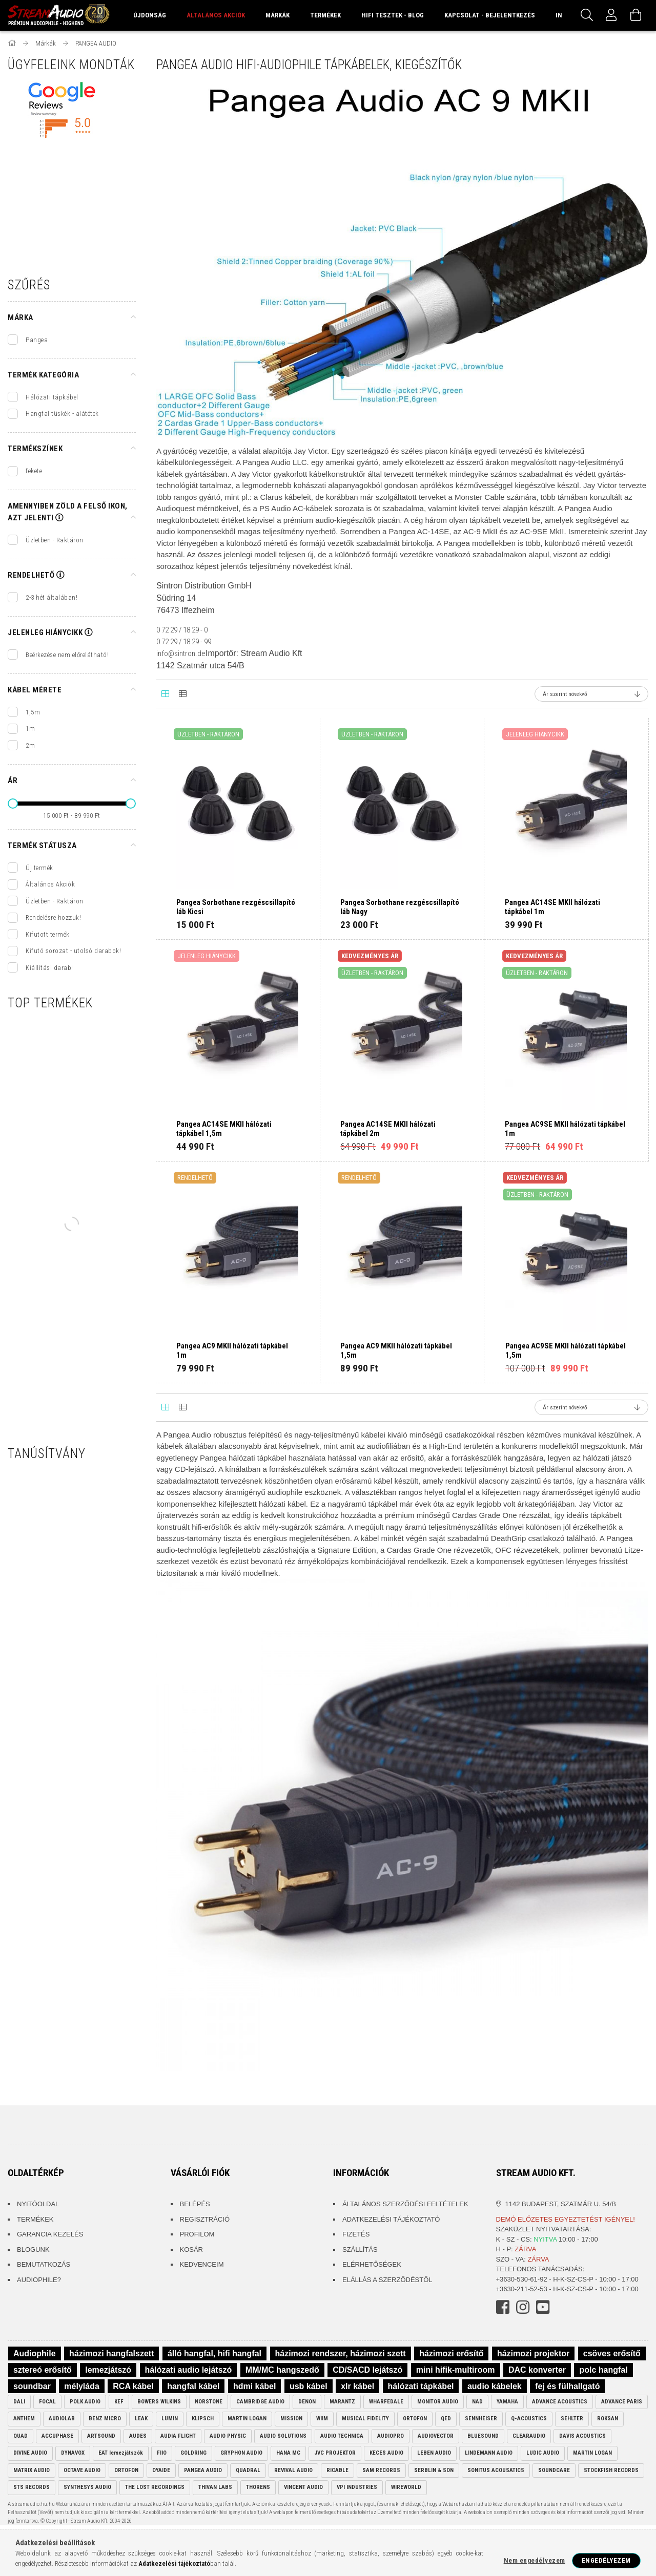  What do you see at coordinates (335, 2453) in the screenshot?
I see `JVC PROJEKTOR` at bounding box center [335, 2453].